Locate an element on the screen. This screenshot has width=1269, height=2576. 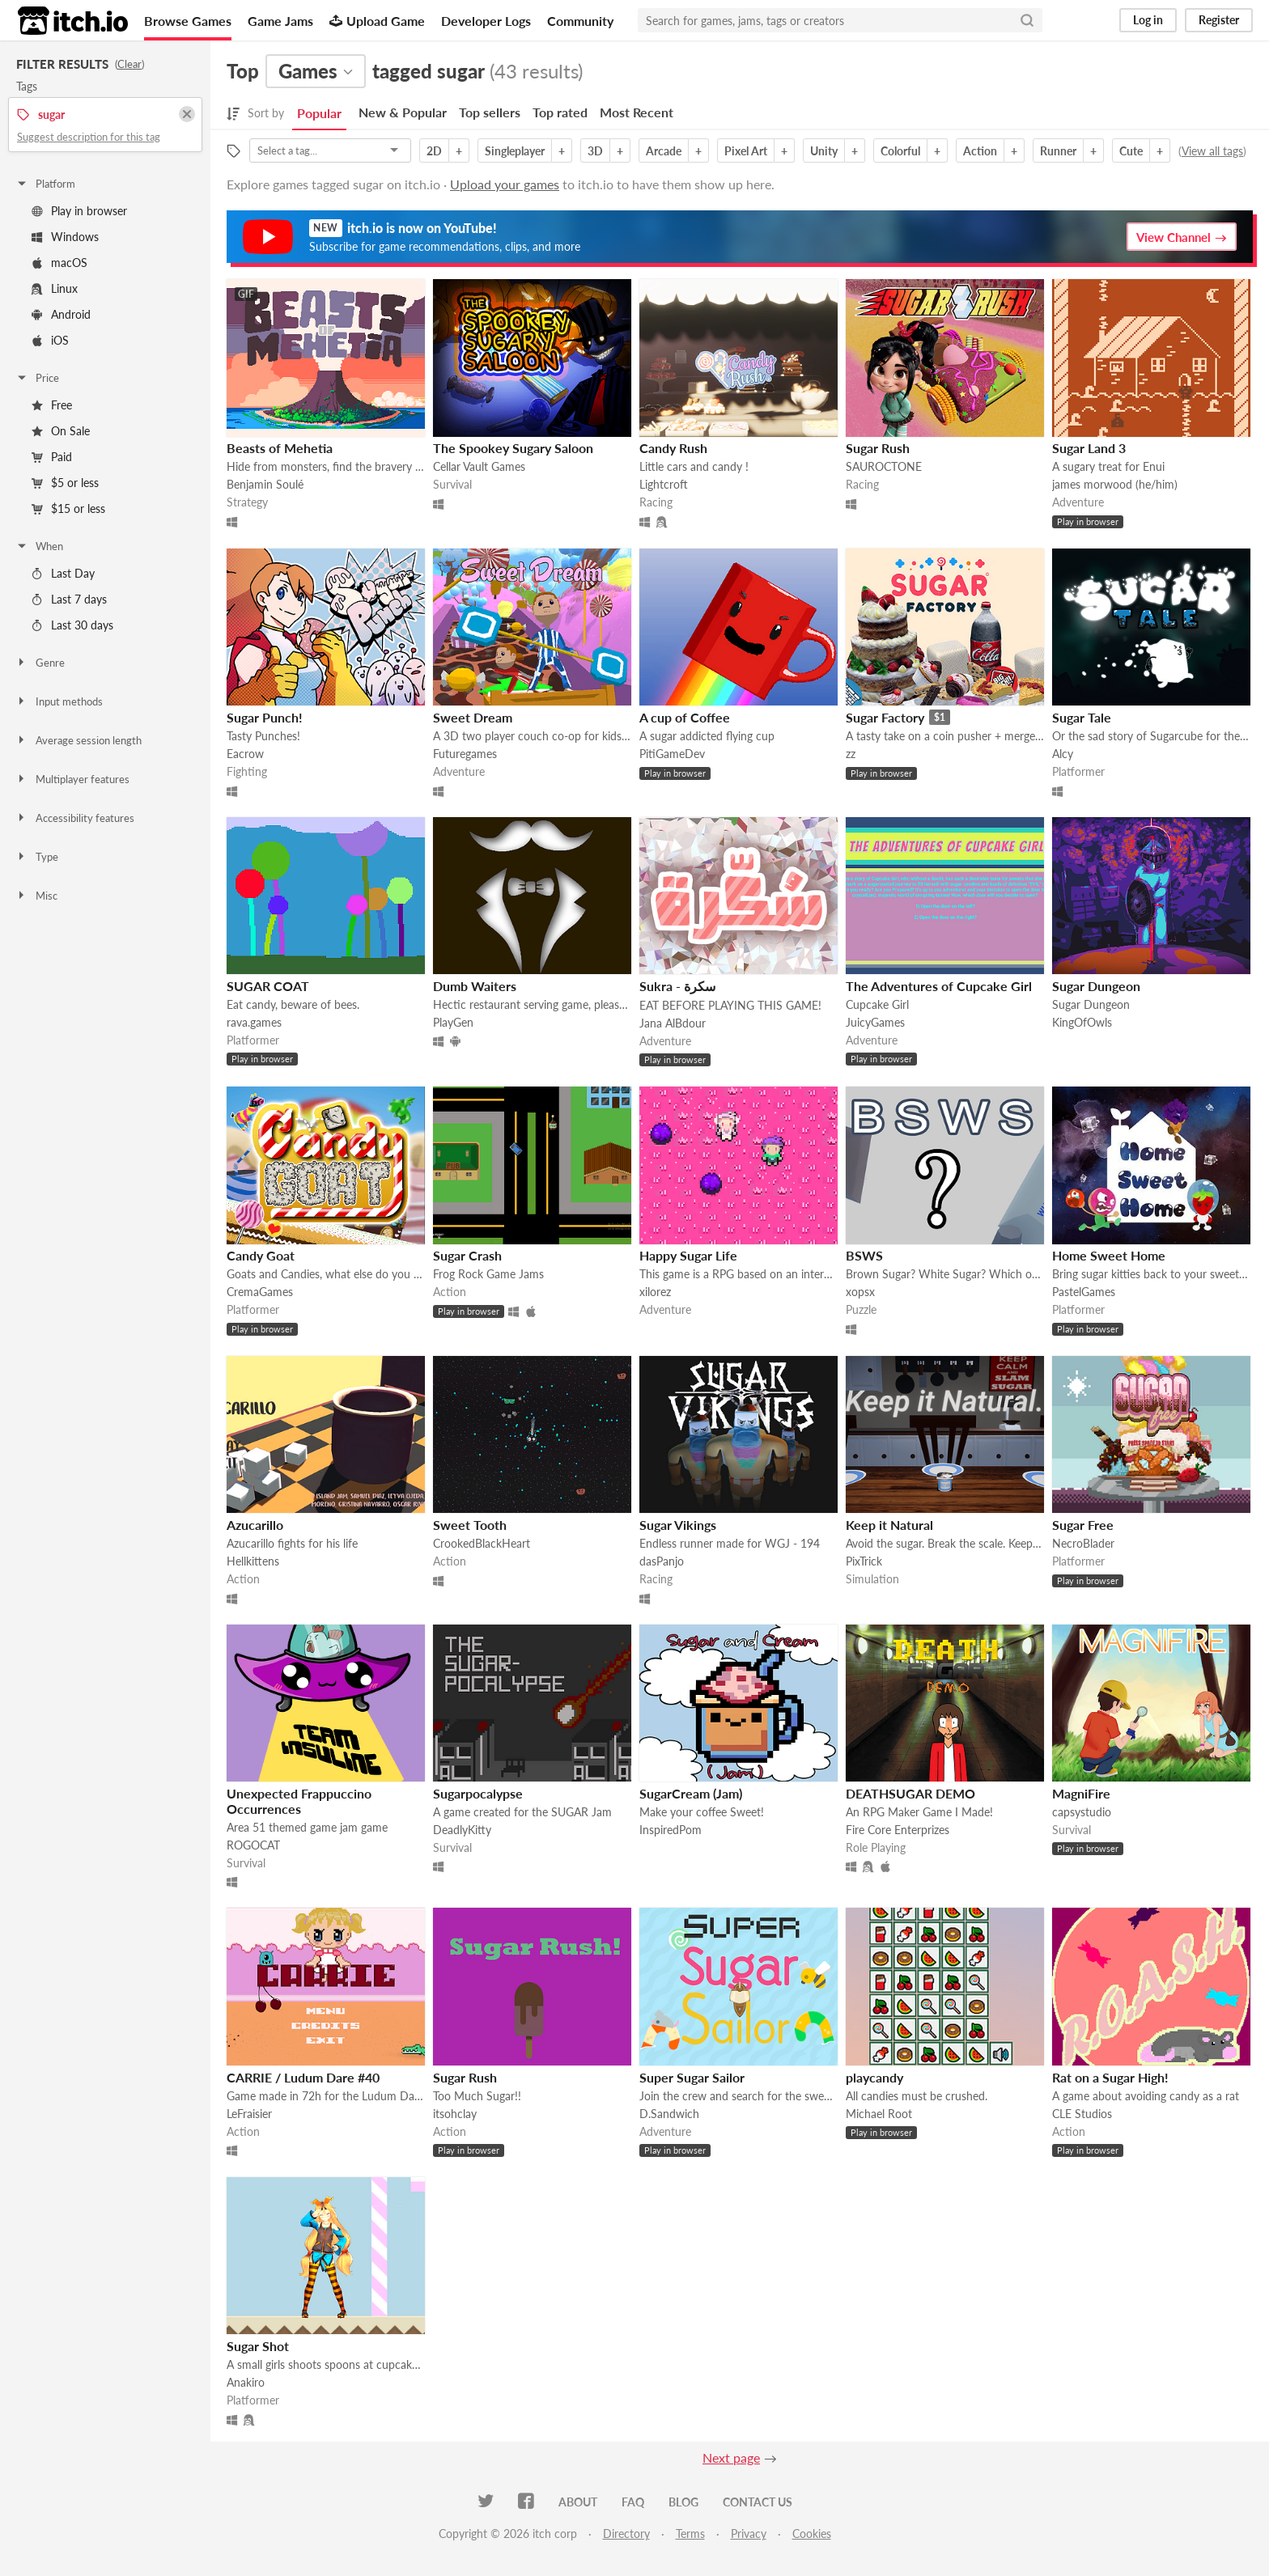
Upload Game is located at coordinates (377, 20).